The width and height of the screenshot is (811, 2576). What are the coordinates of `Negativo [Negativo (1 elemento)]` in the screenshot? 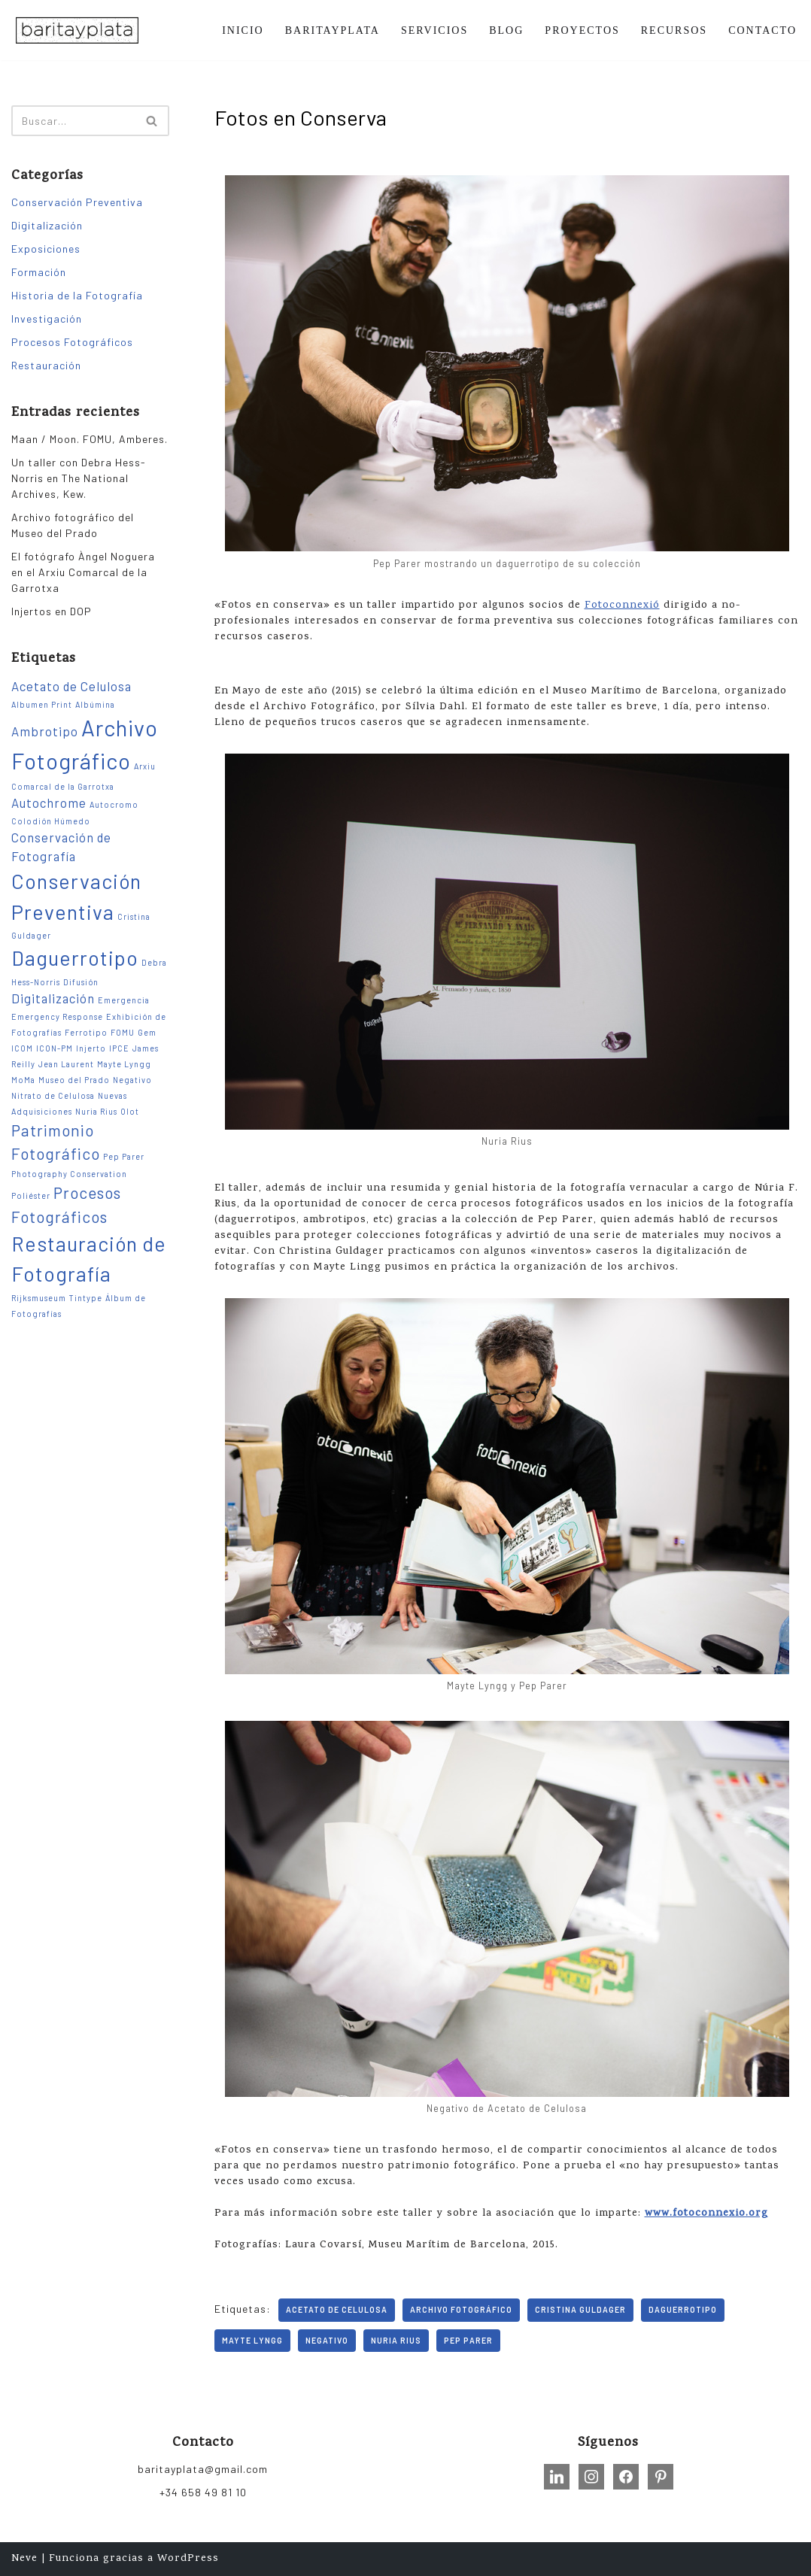 It's located at (132, 1080).